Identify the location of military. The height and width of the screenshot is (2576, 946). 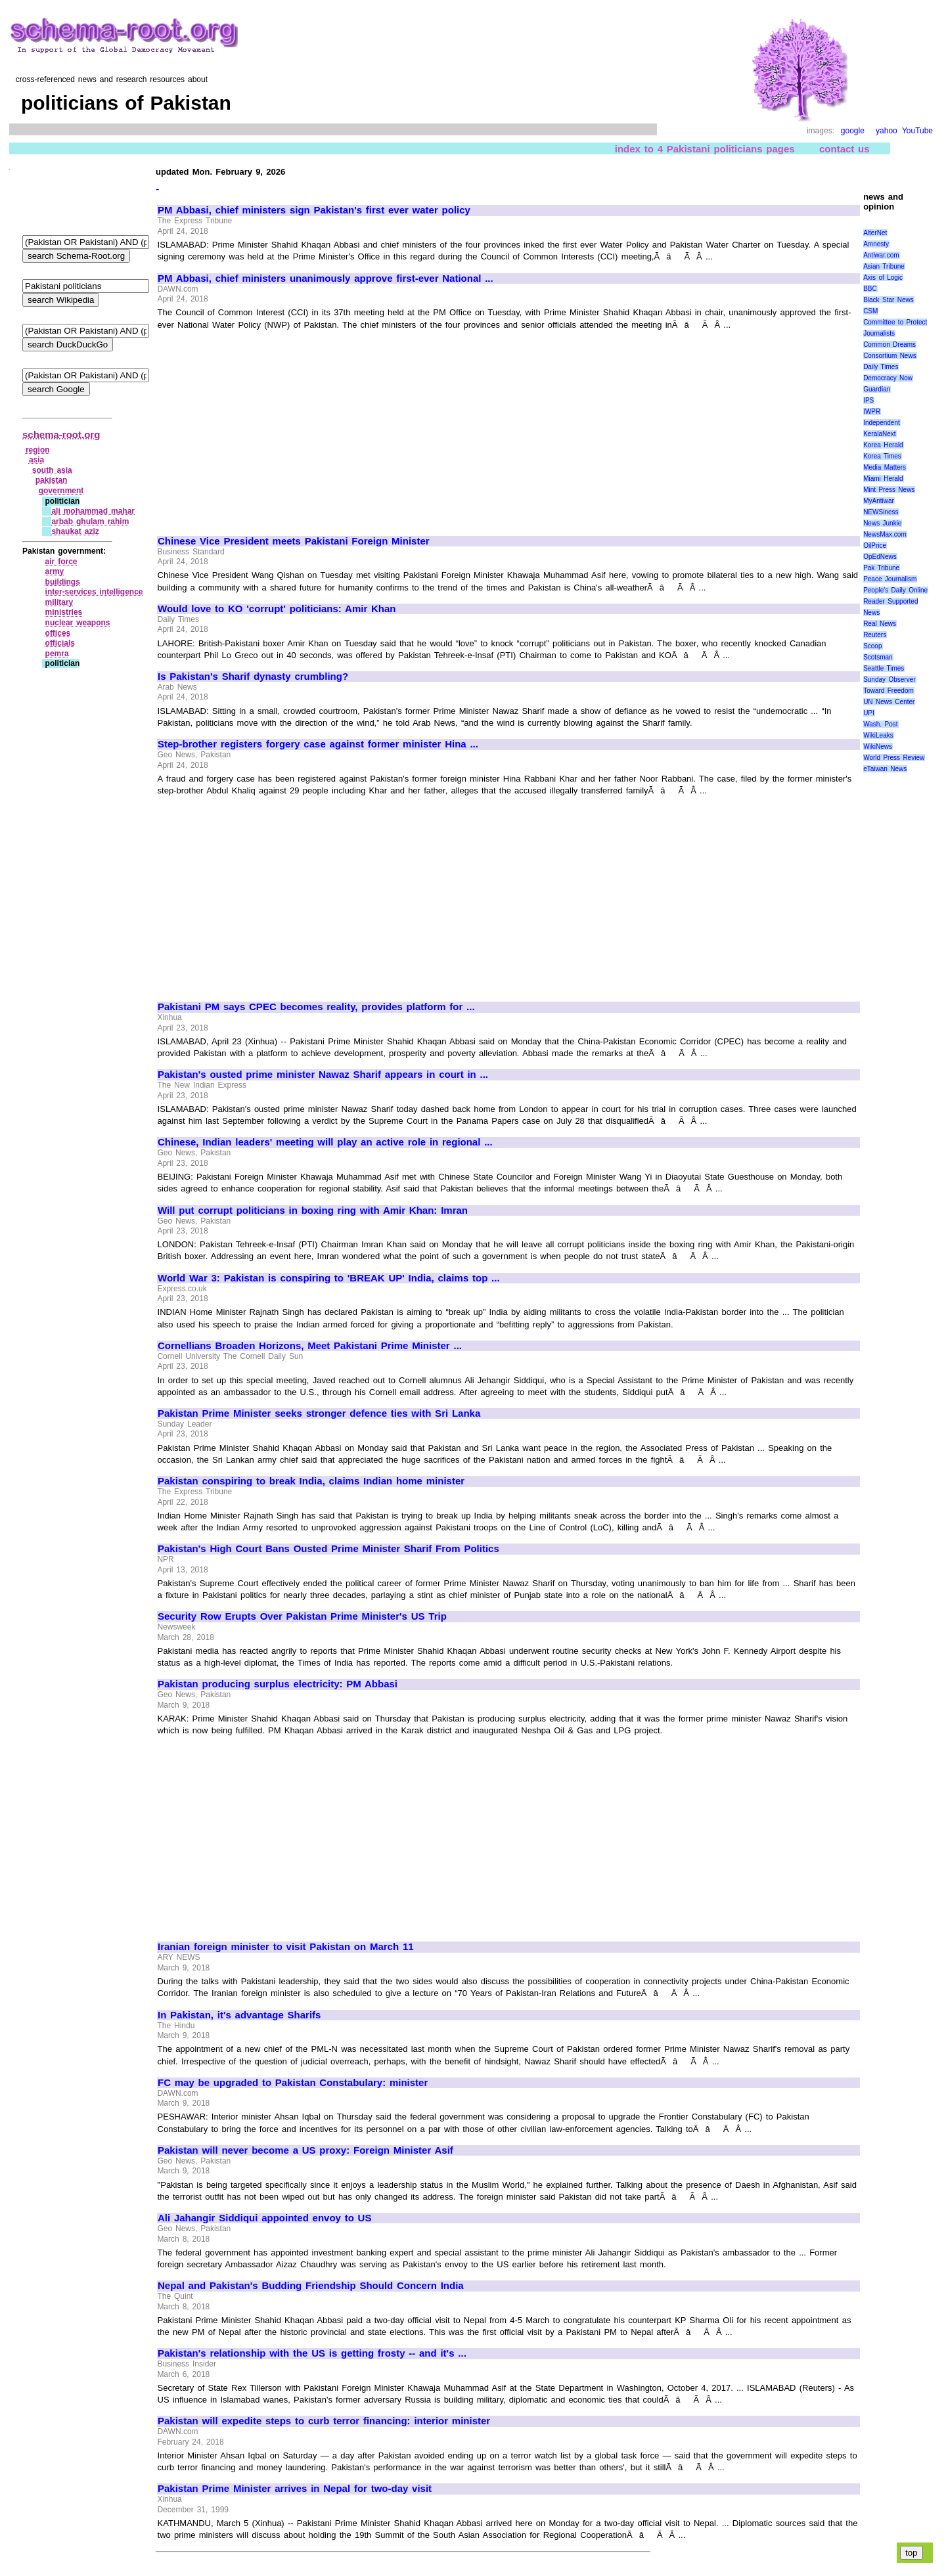
(59, 602).